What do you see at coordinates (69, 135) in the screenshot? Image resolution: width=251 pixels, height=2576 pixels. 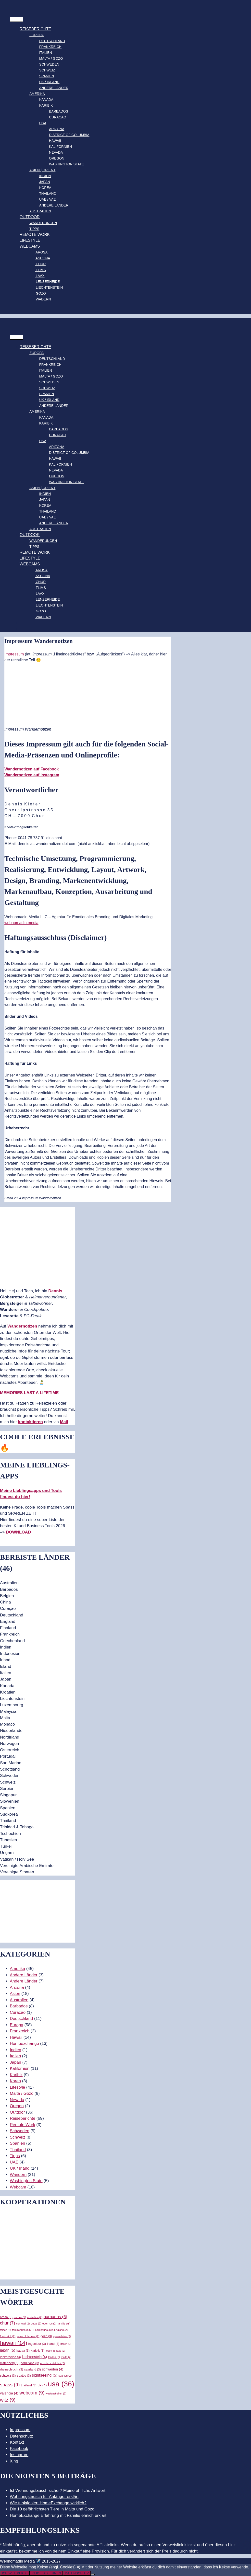 I see `District of Columbia [Link 20]` at bounding box center [69, 135].